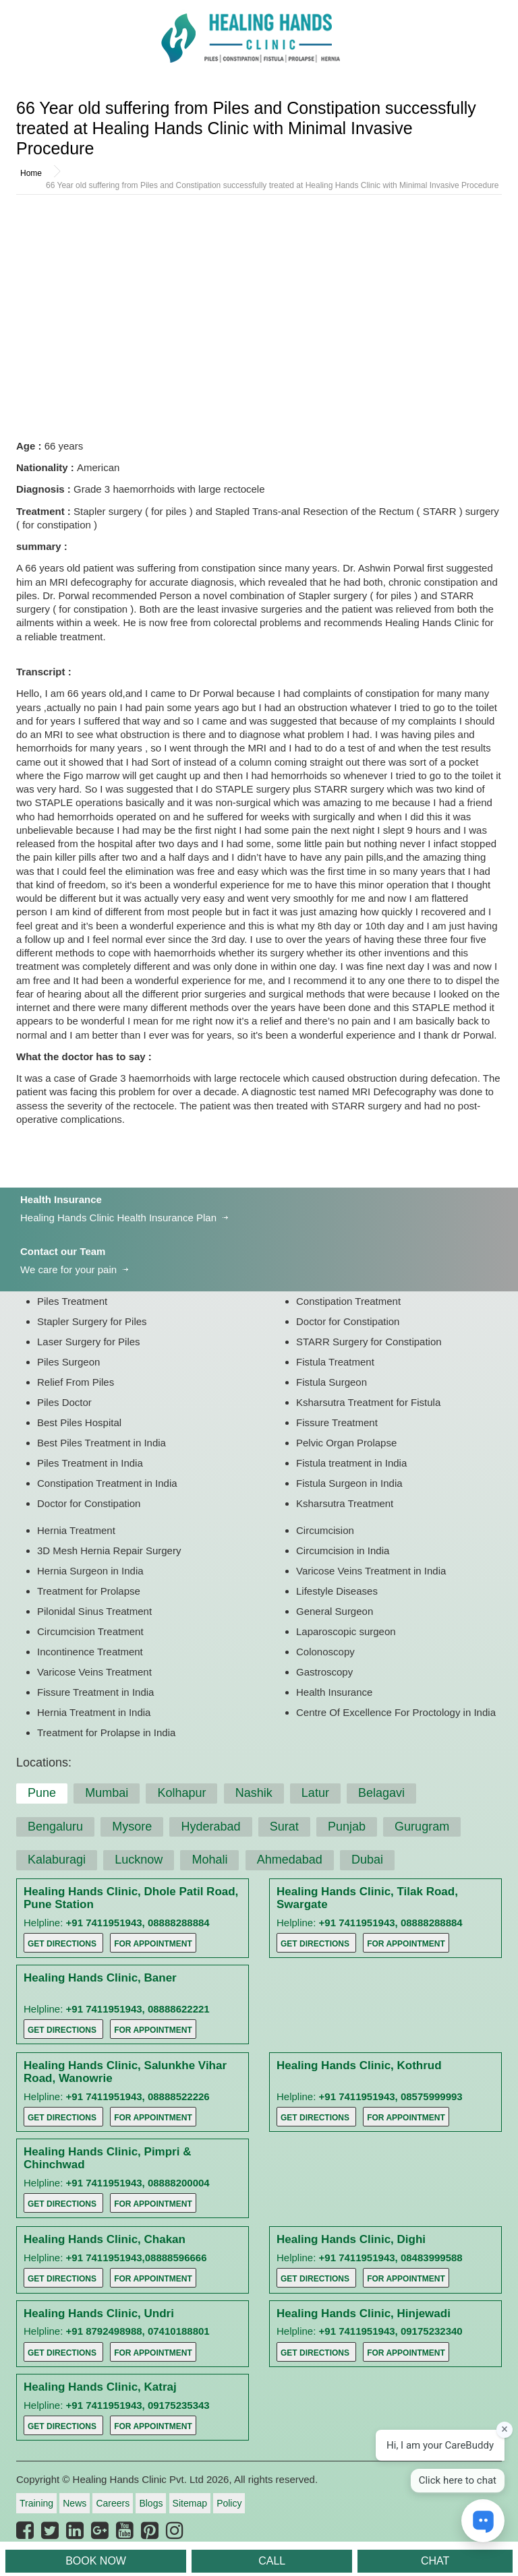  Describe the element at coordinates (62, 1944) in the screenshot. I see `Get Directions` at that location.